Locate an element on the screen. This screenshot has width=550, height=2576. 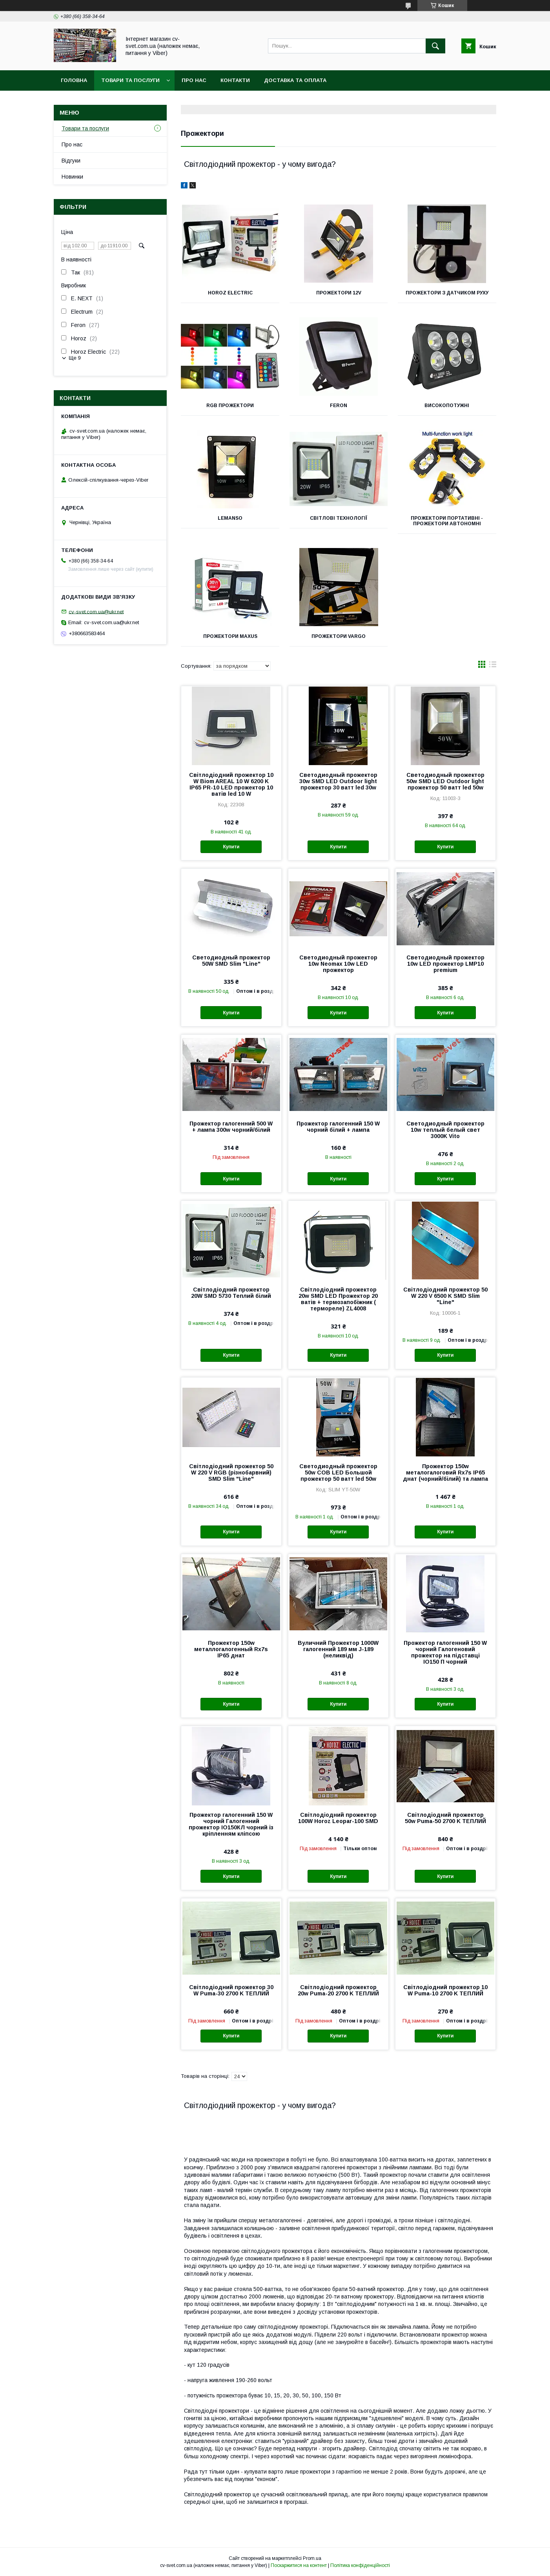
[Шукати] is located at coordinates (435, 45).